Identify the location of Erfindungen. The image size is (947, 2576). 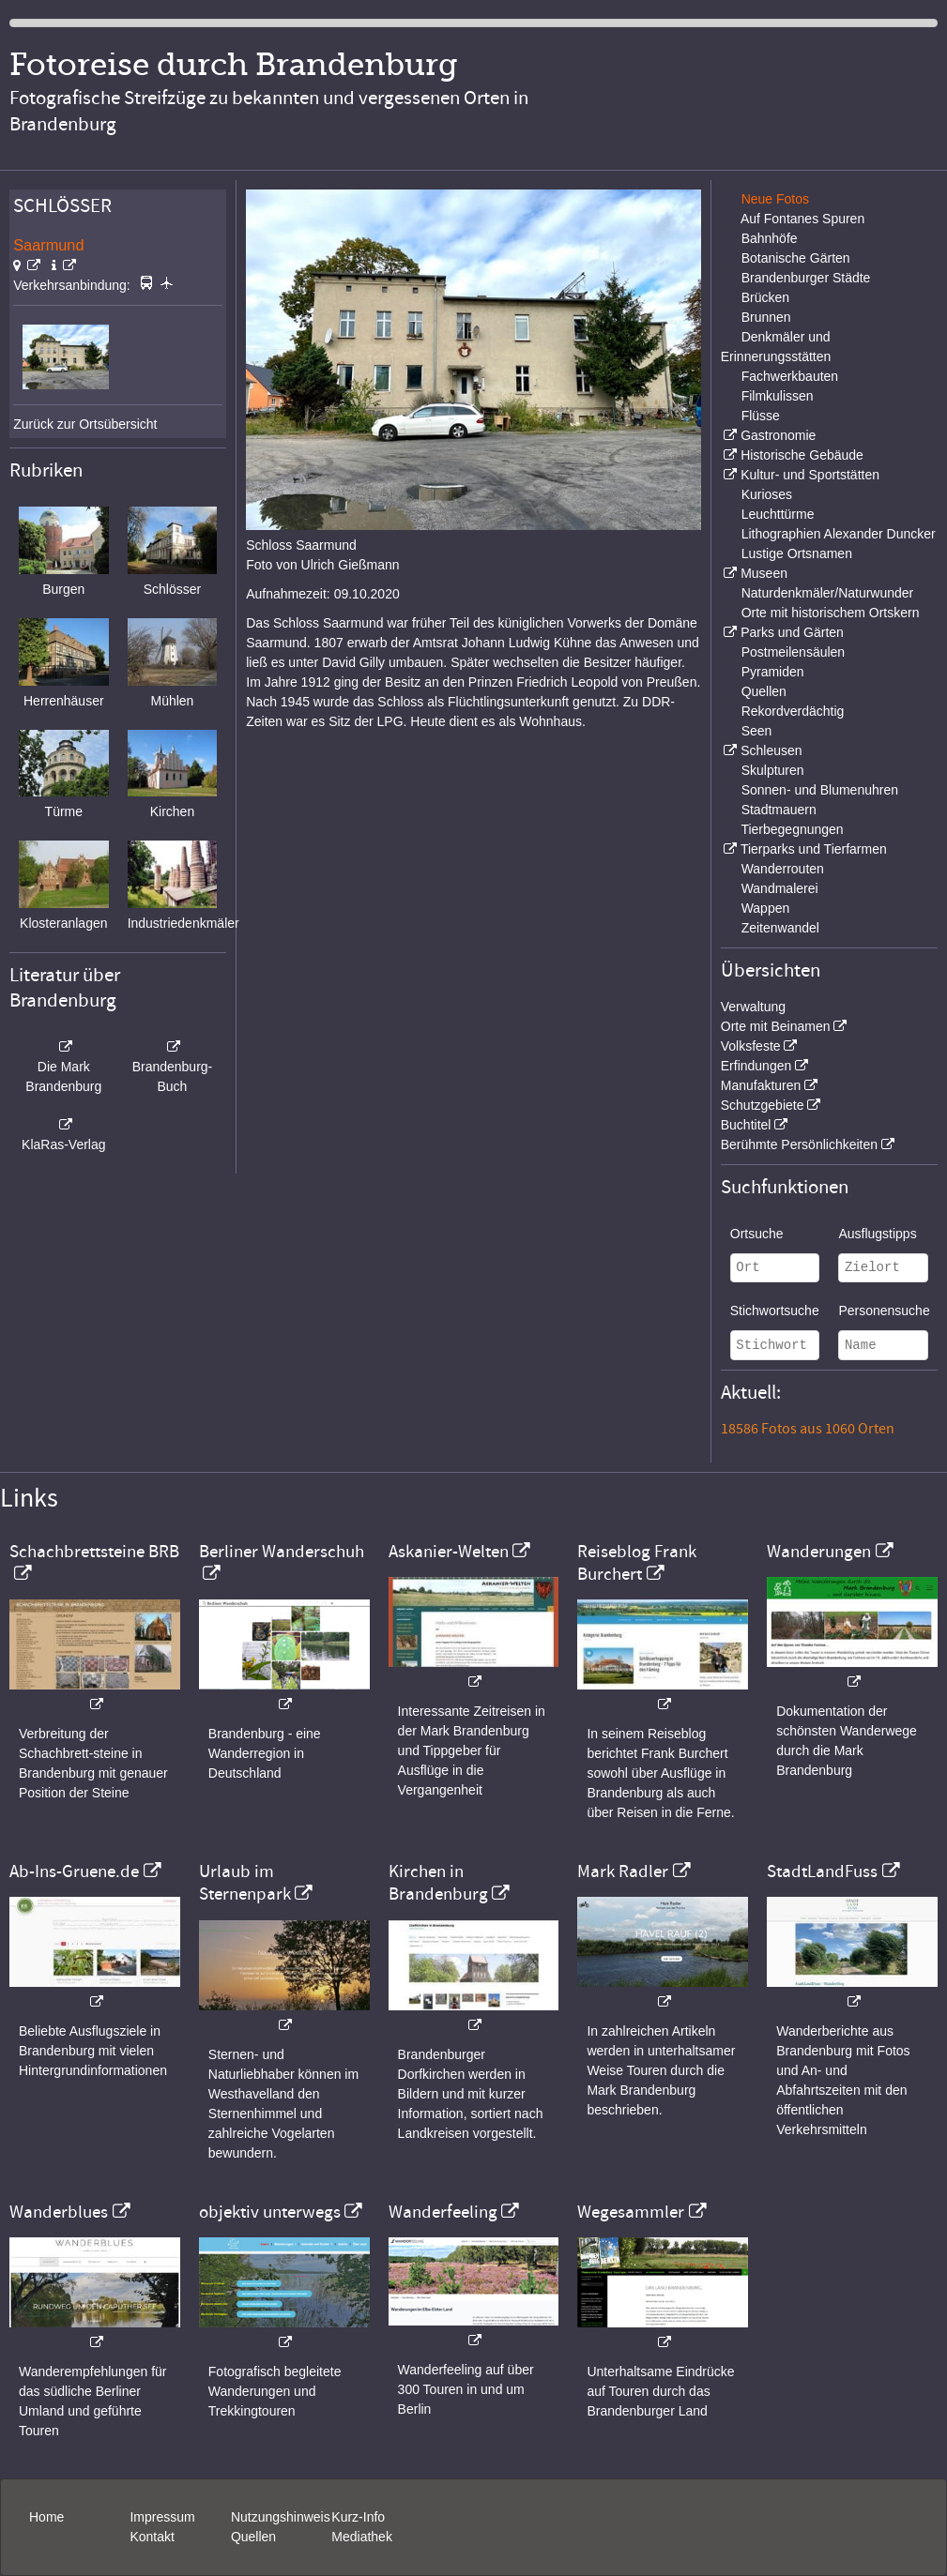
(756, 1065).